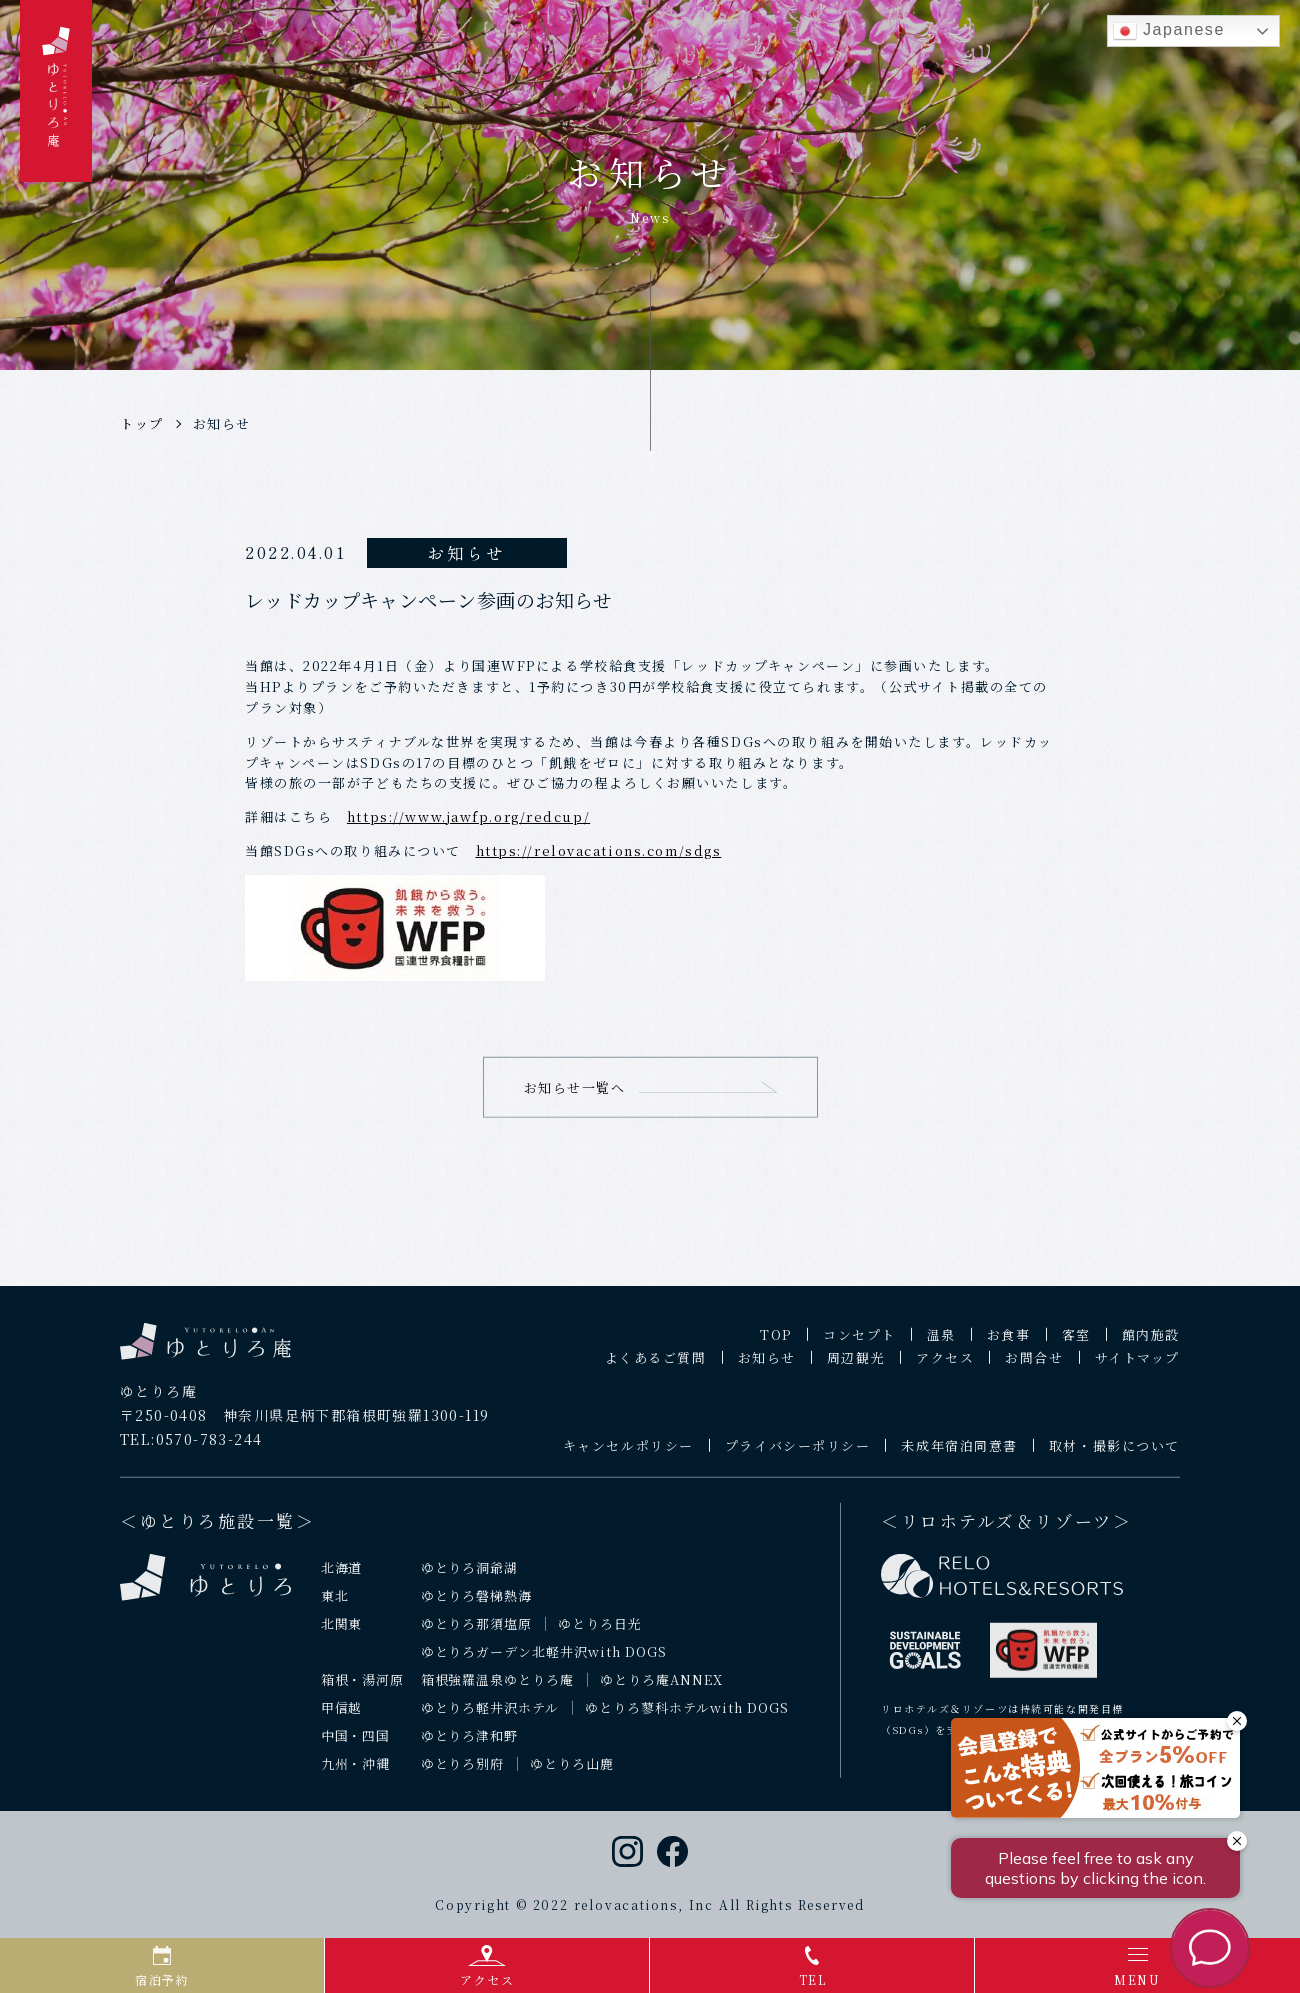 The image size is (1300, 1993). Describe the element at coordinates (798, 1452) in the screenshot. I see `プライバシーポリシー` at that location.